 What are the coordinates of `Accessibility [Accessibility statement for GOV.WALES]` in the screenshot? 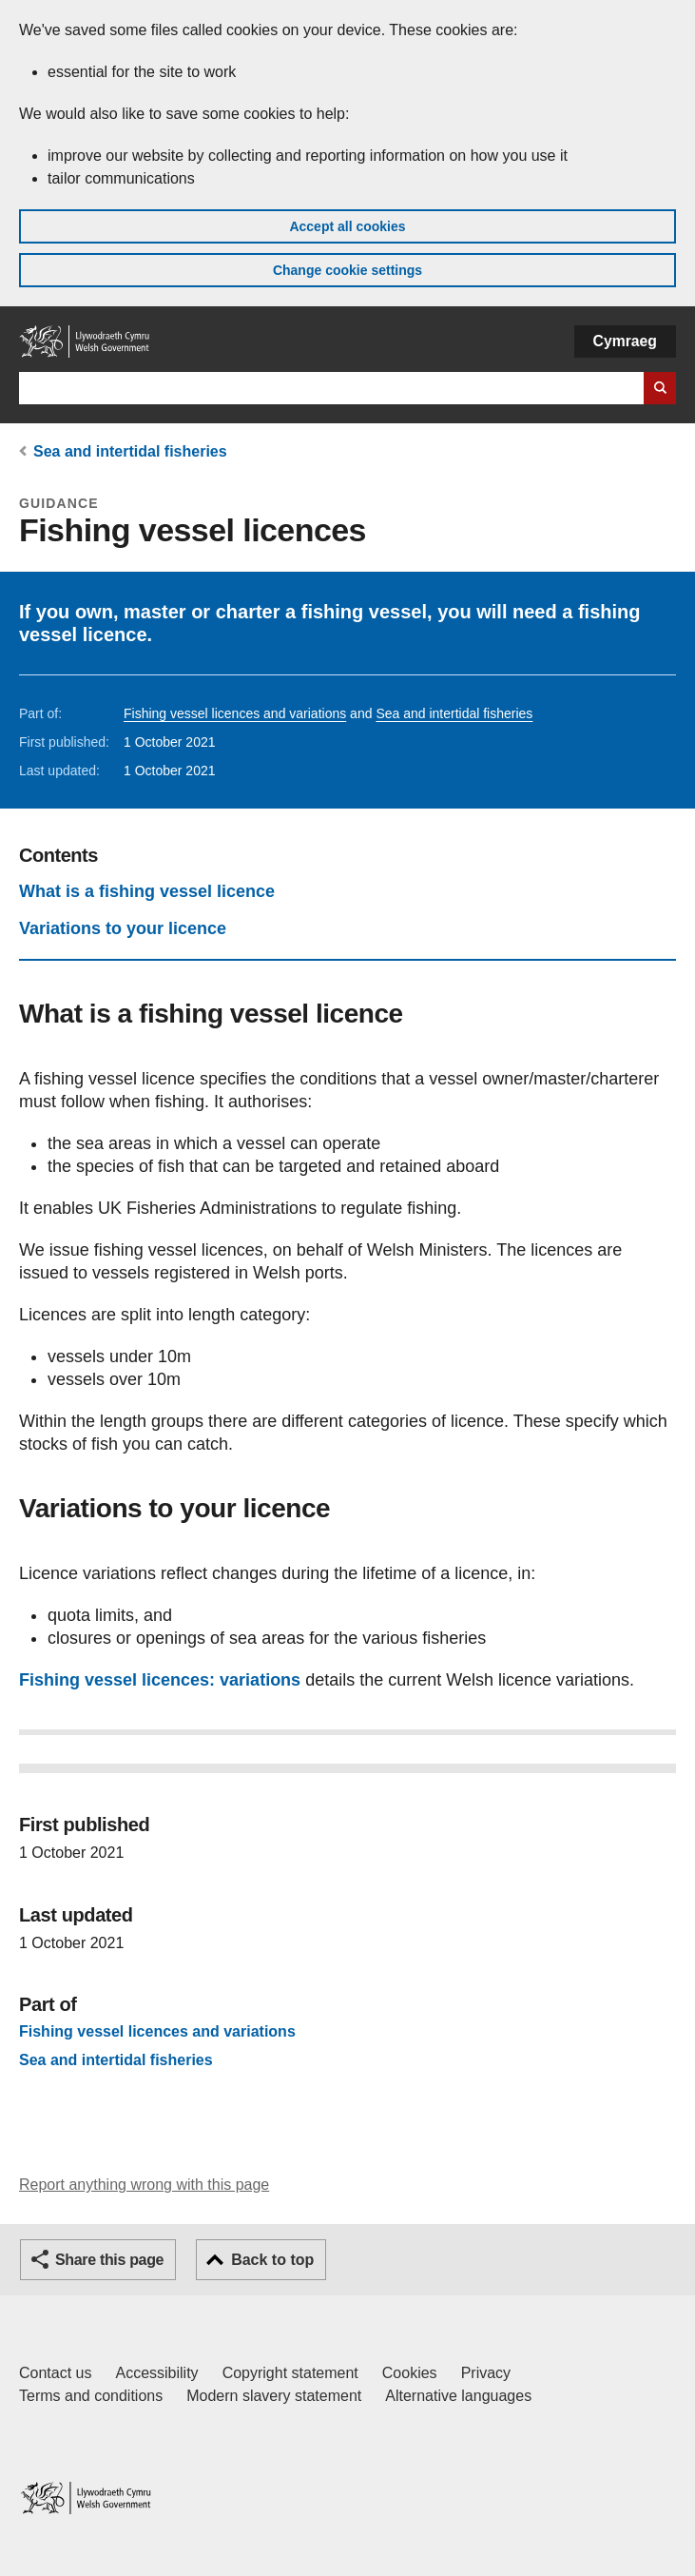 It's located at (156, 2373).